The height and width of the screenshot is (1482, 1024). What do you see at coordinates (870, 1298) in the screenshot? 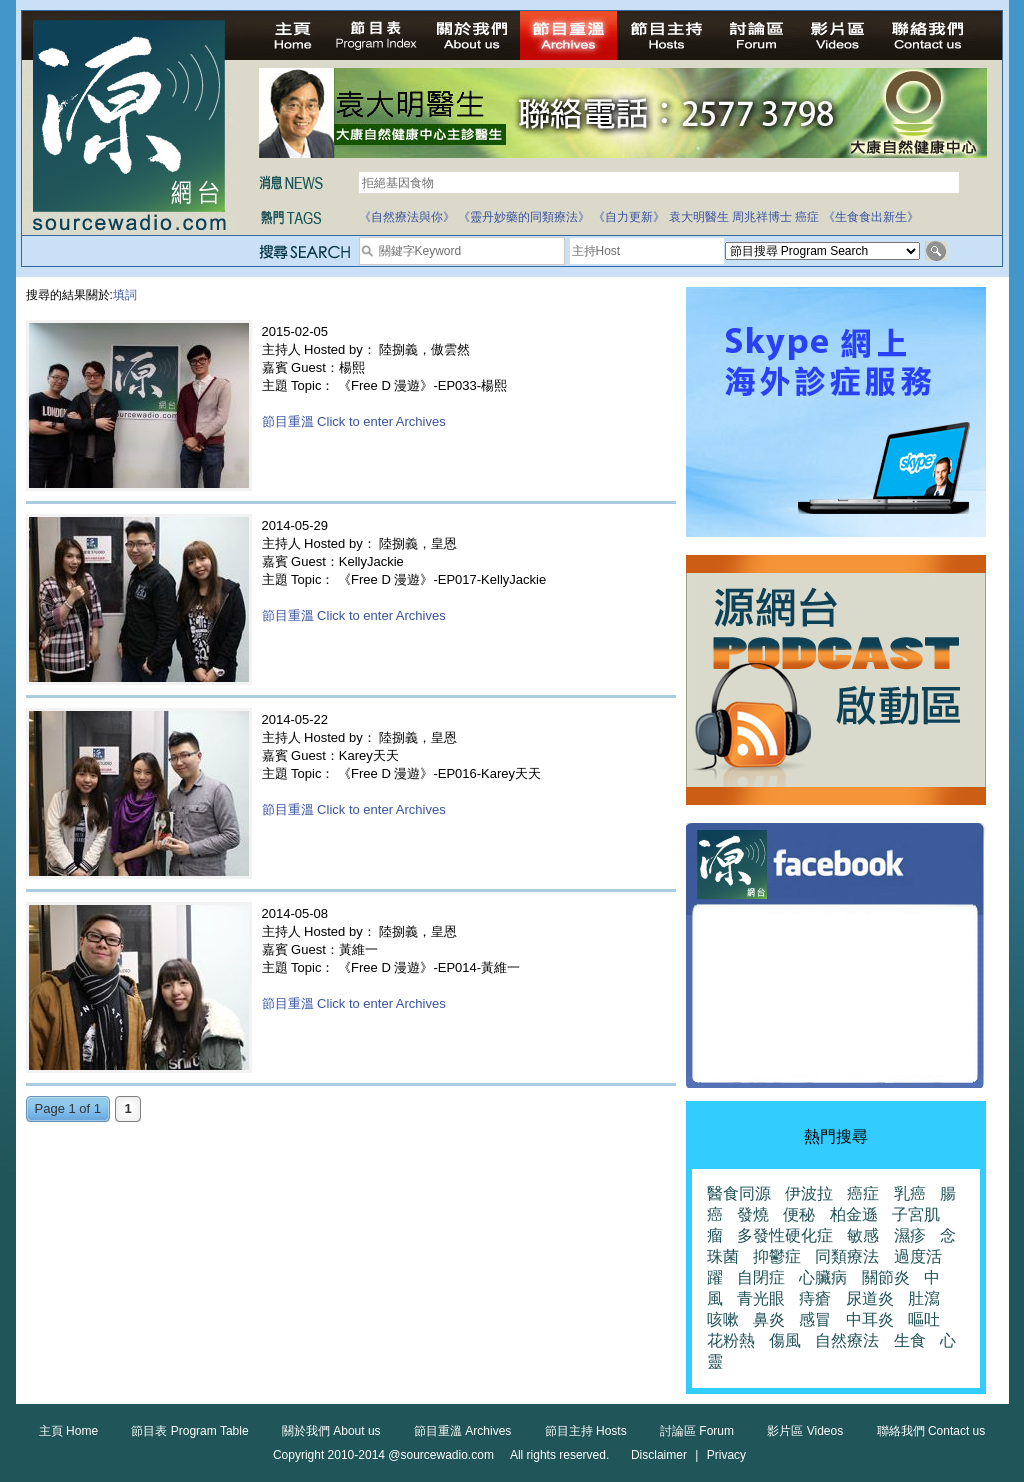
I see `尿道炎` at bounding box center [870, 1298].